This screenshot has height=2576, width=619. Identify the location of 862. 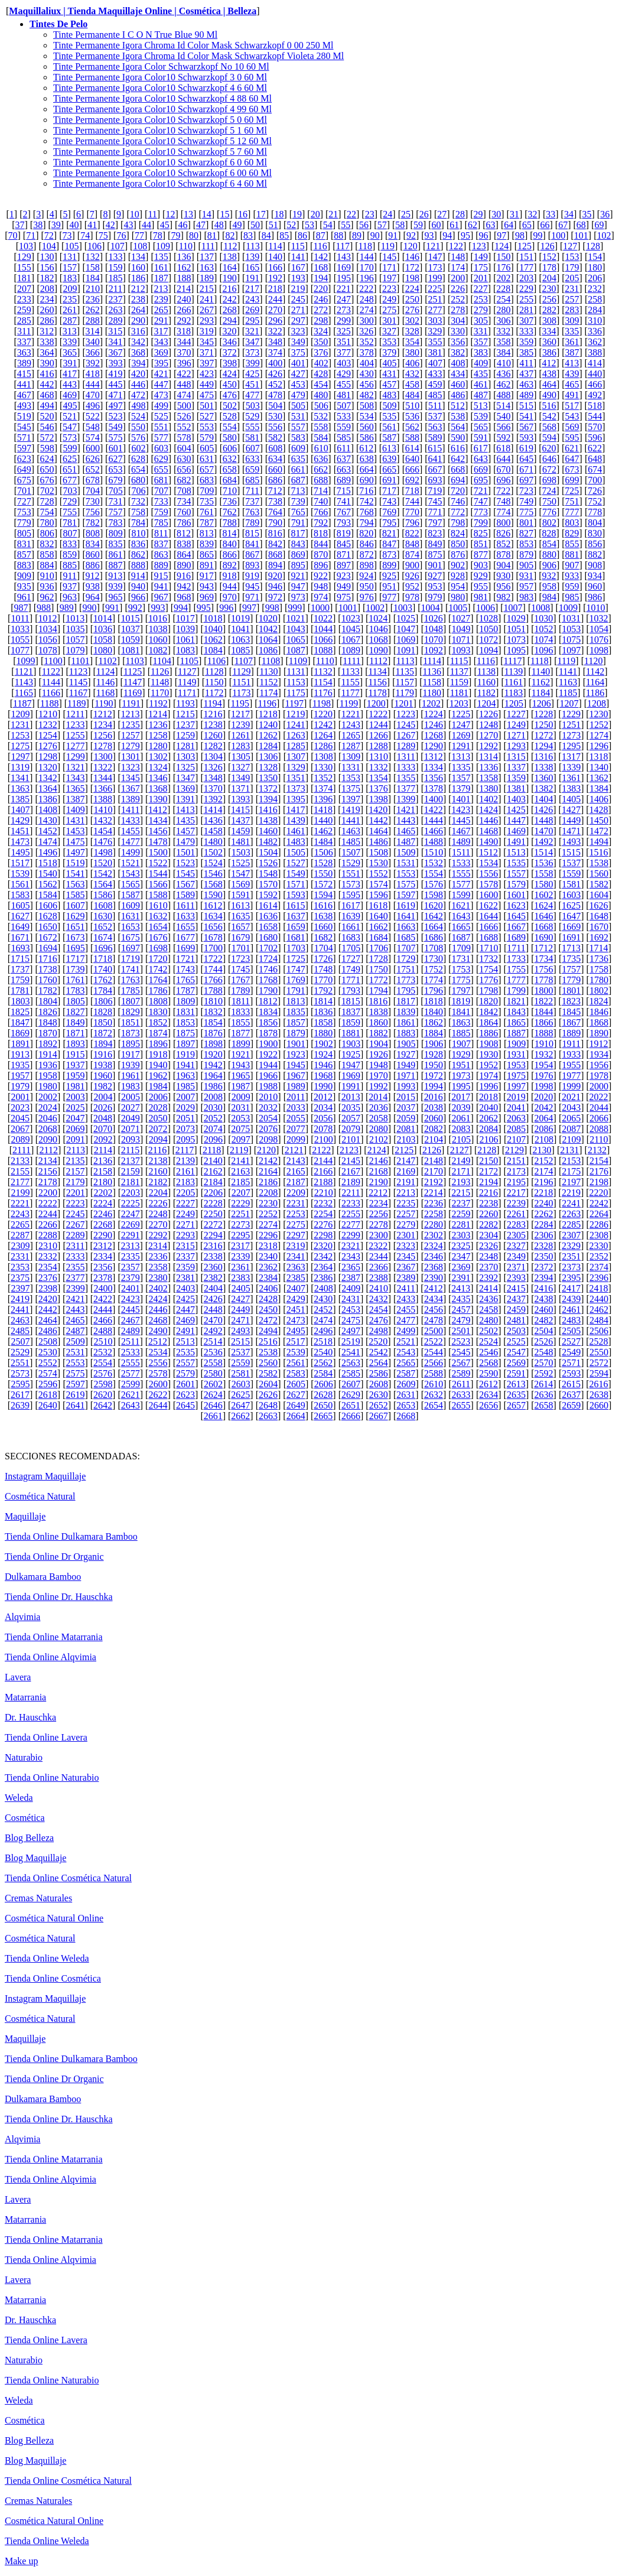
(138, 554).